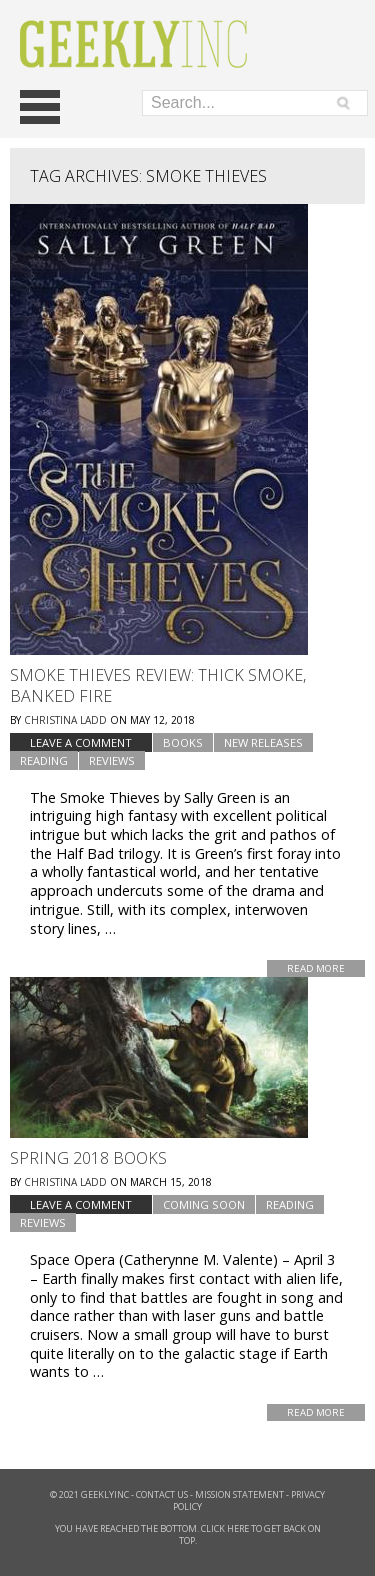 The image size is (375, 1576). What do you see at coordinates (183, 742) in the screenshot?
I see `Books` at bounding box center [183, 742].